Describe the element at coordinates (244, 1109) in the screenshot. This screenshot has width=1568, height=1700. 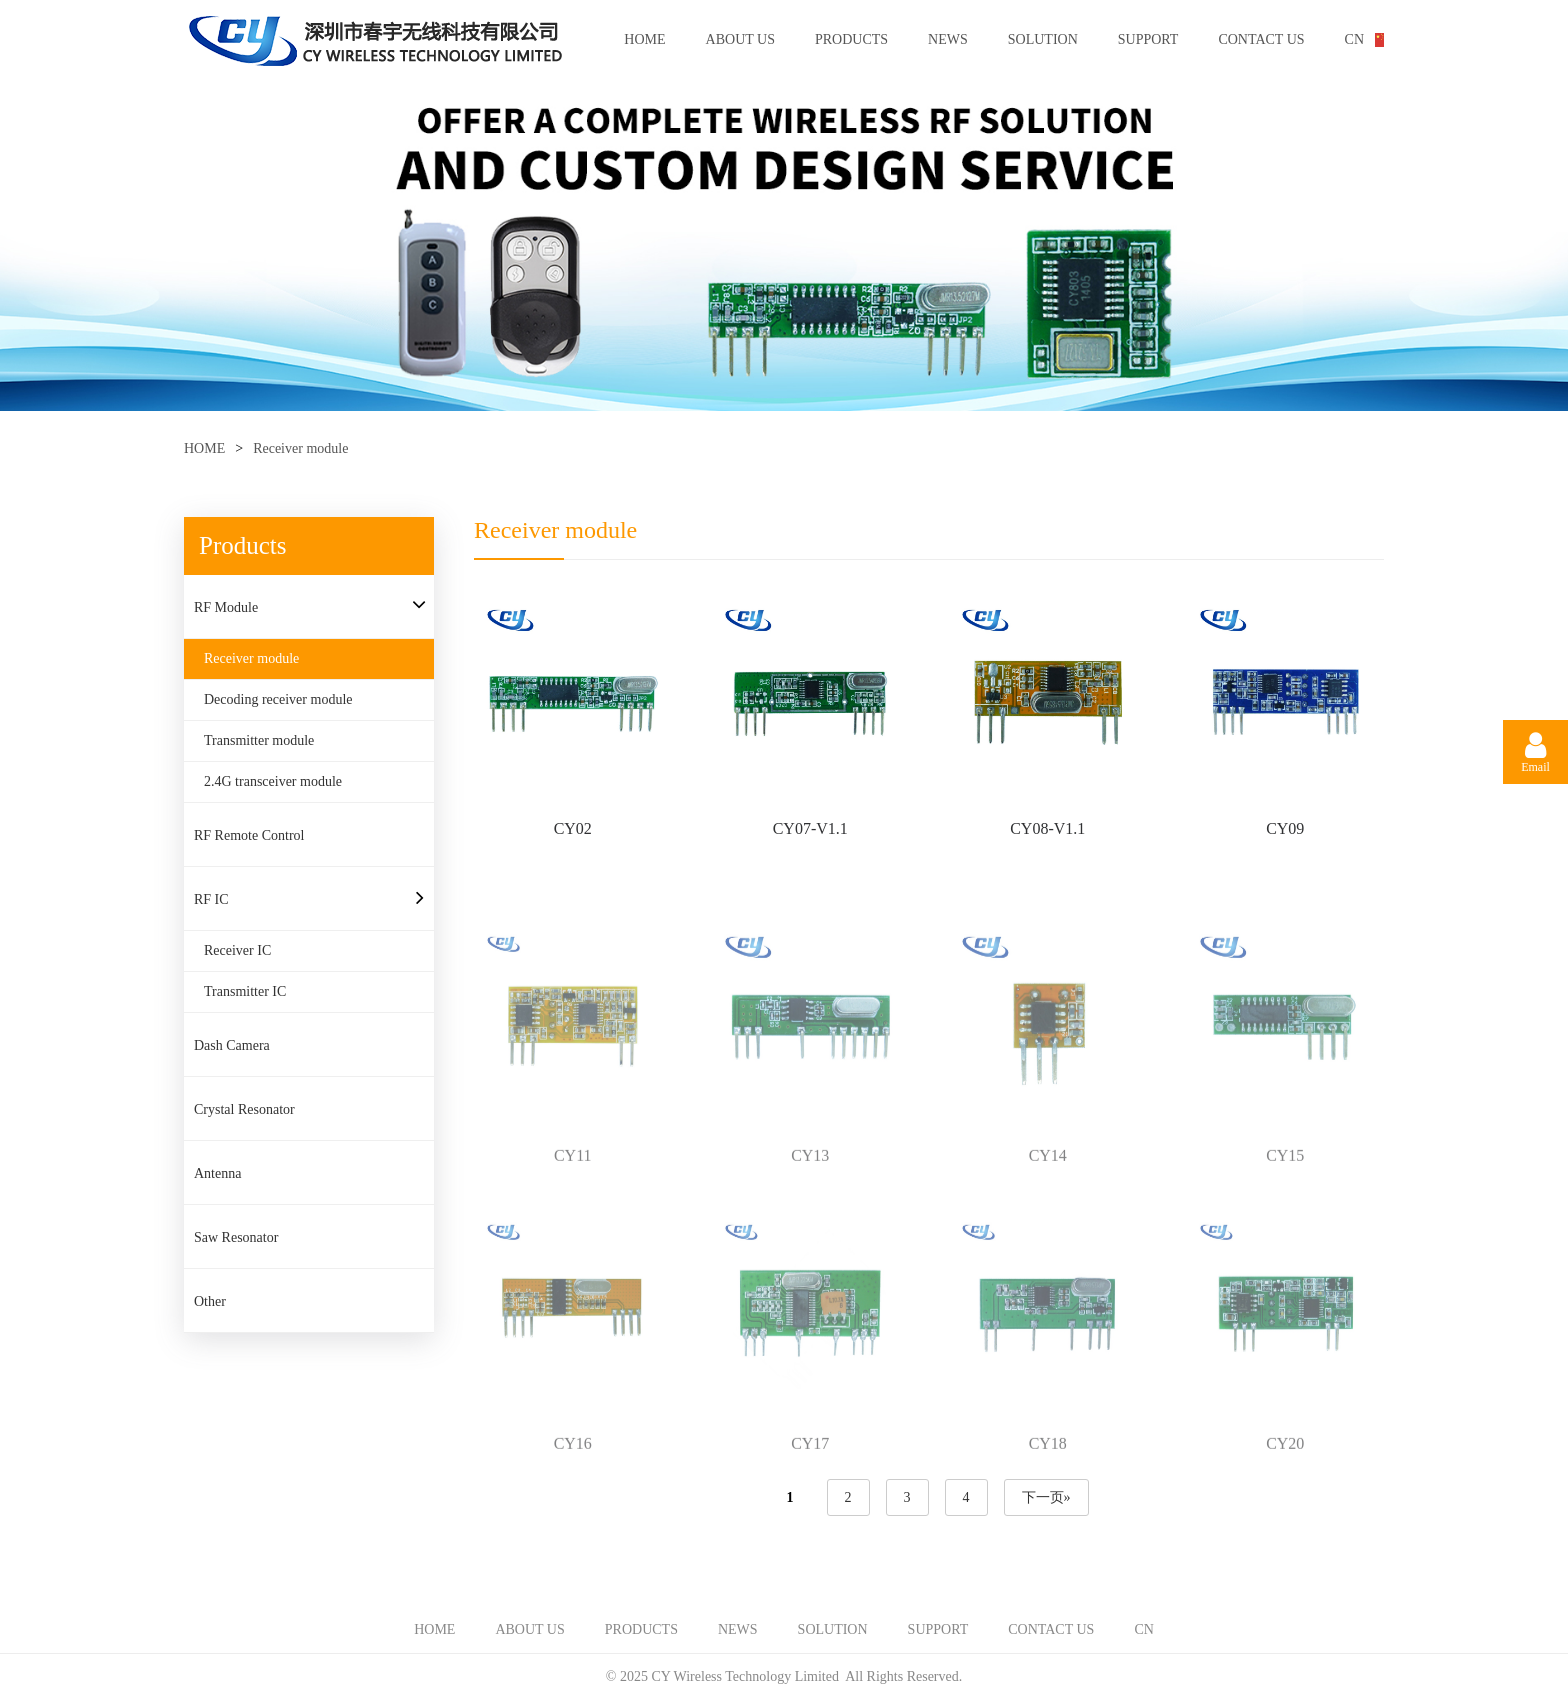
I see `Crystal Resonator` at that location.